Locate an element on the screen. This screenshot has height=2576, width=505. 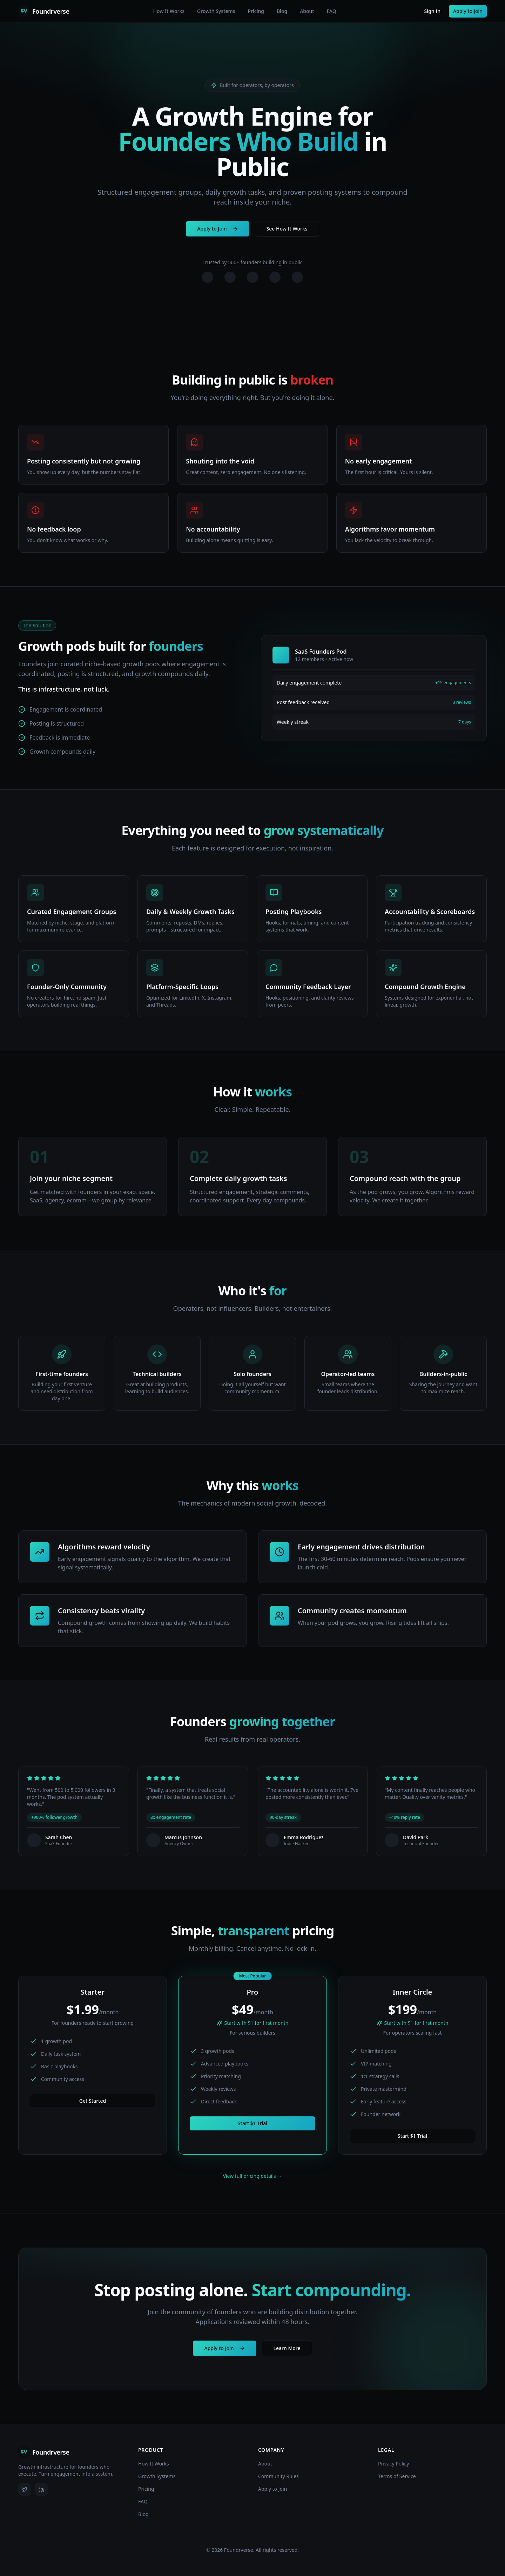
Sign In is located at coordinates (432, 11).